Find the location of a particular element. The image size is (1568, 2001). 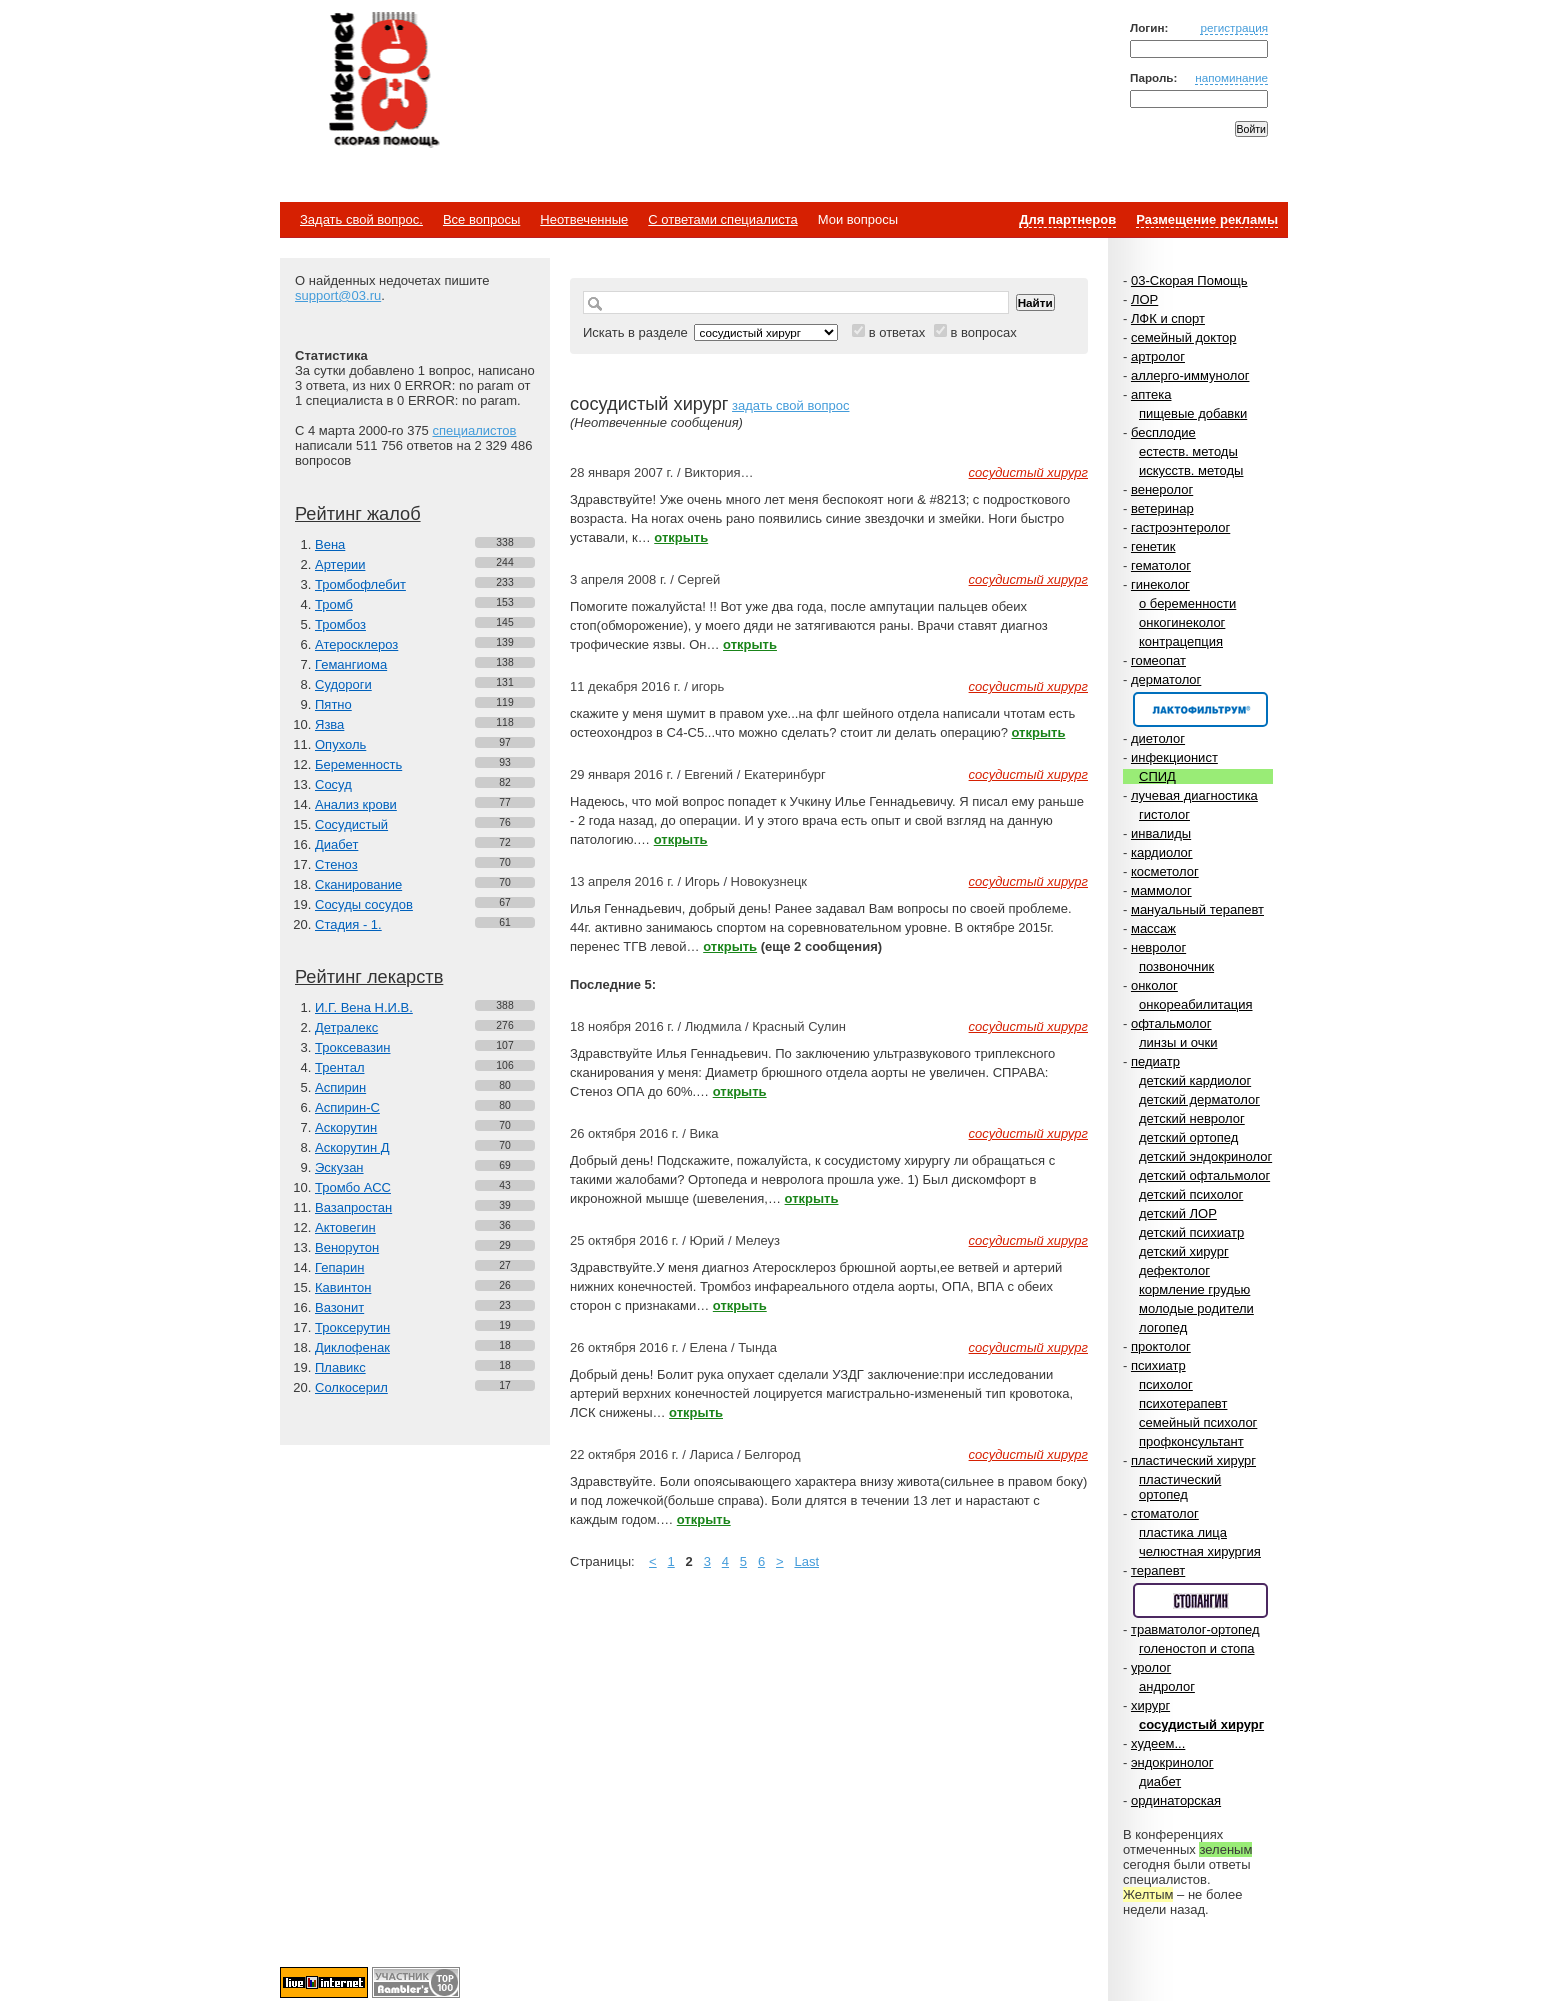

офтальмолог is located at coordinates (1171, 1023).